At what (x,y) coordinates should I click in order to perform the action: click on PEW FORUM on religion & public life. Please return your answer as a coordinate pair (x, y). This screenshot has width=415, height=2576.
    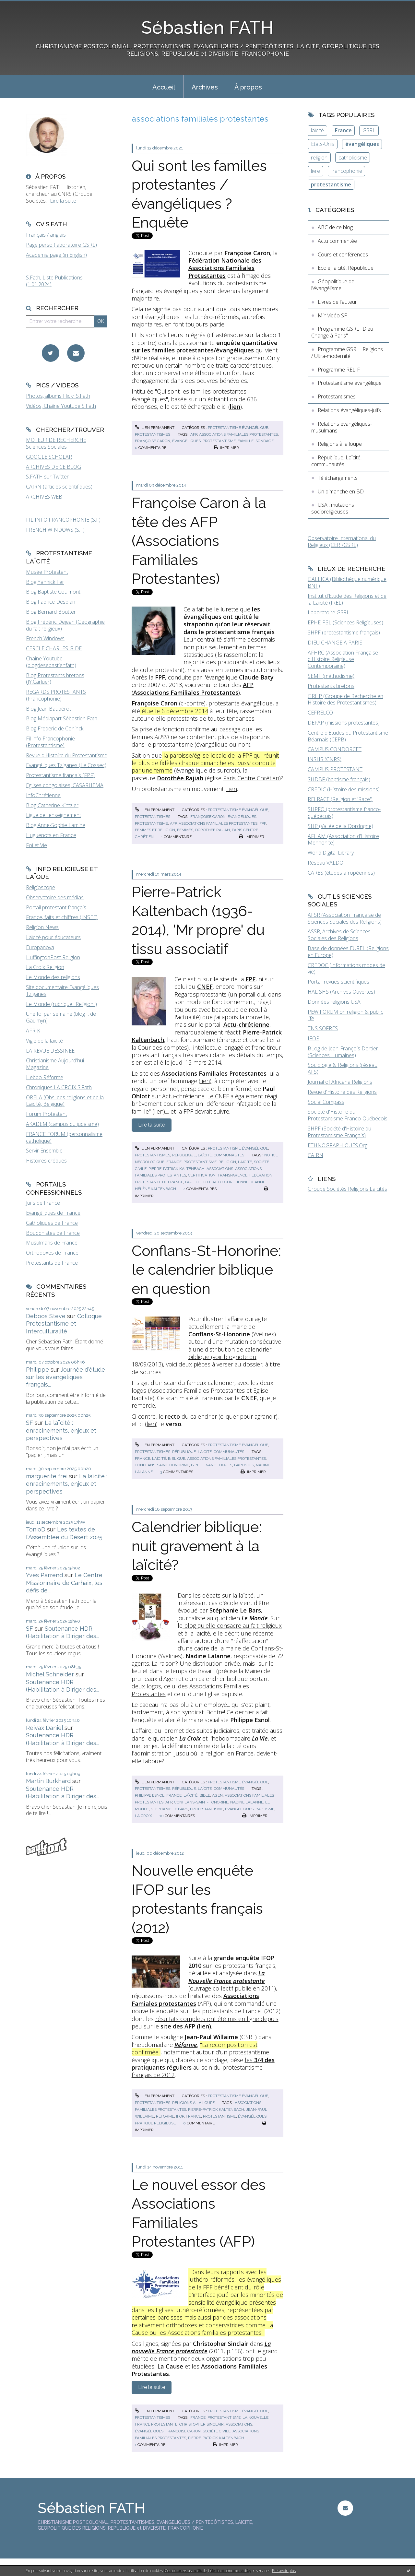
    Looking at the image, I should click on (345, 1015).